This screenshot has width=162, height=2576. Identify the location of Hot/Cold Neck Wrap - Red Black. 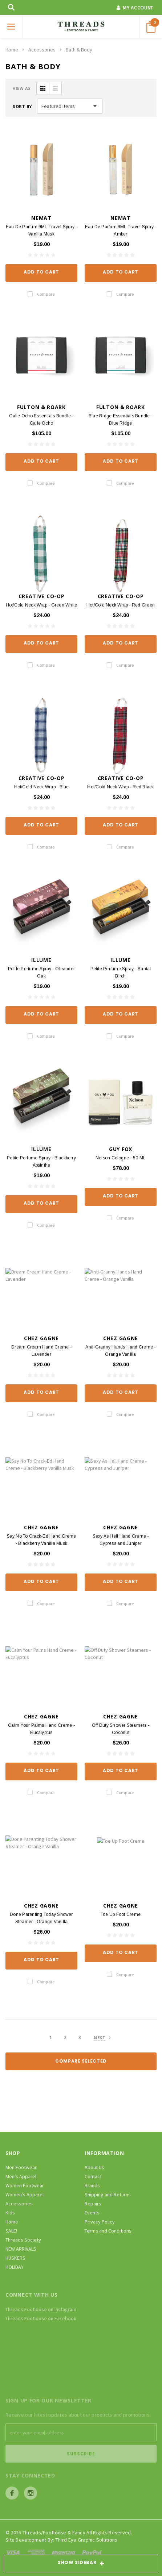
(120, 786).